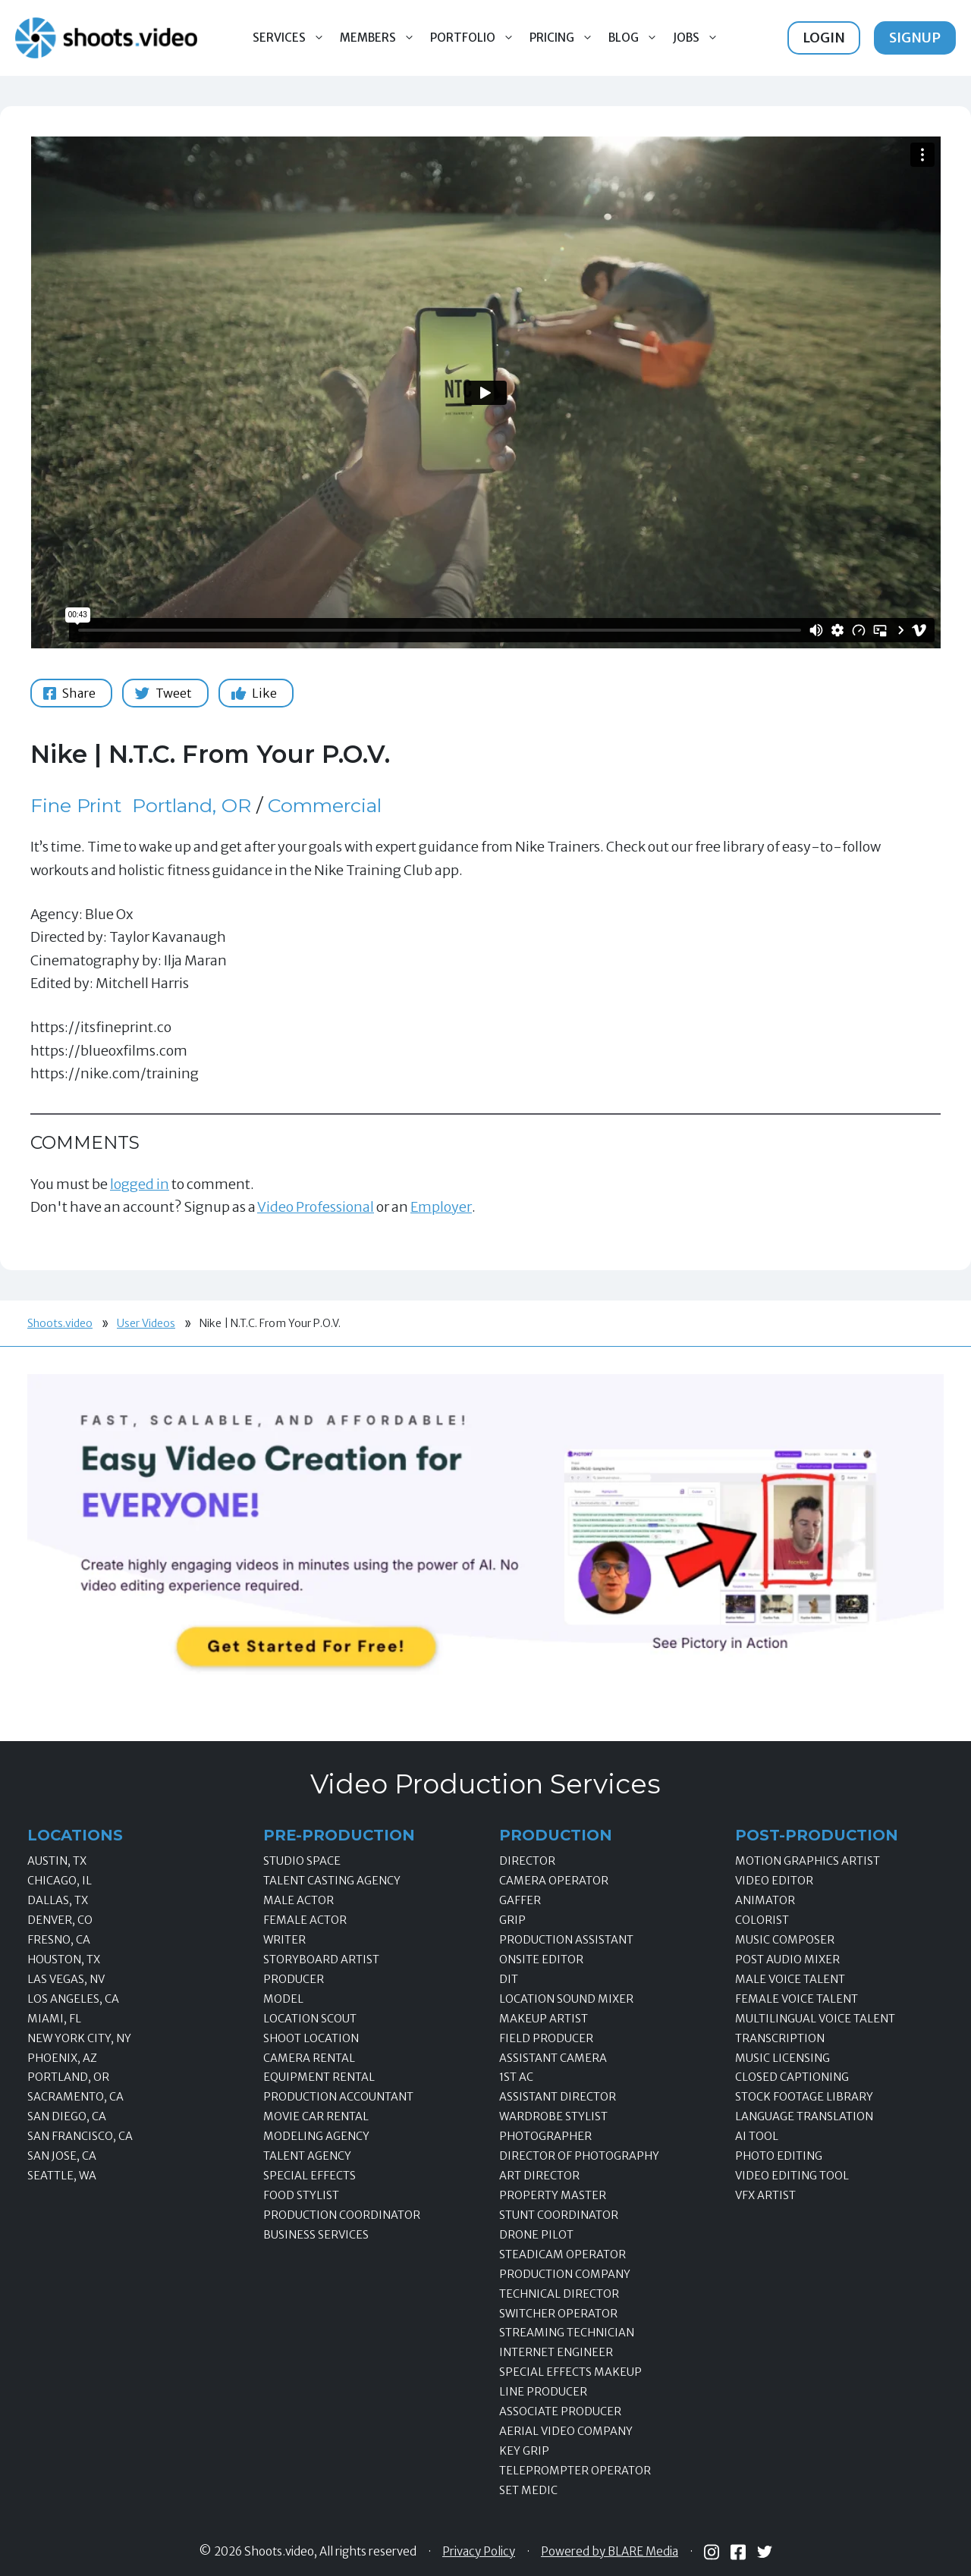 This screenshot has width=971, height=2576. What do you see at coordinates (524, 2451) in the screenshot?
I see `Key Grip` at bounding box center [524, 2451].